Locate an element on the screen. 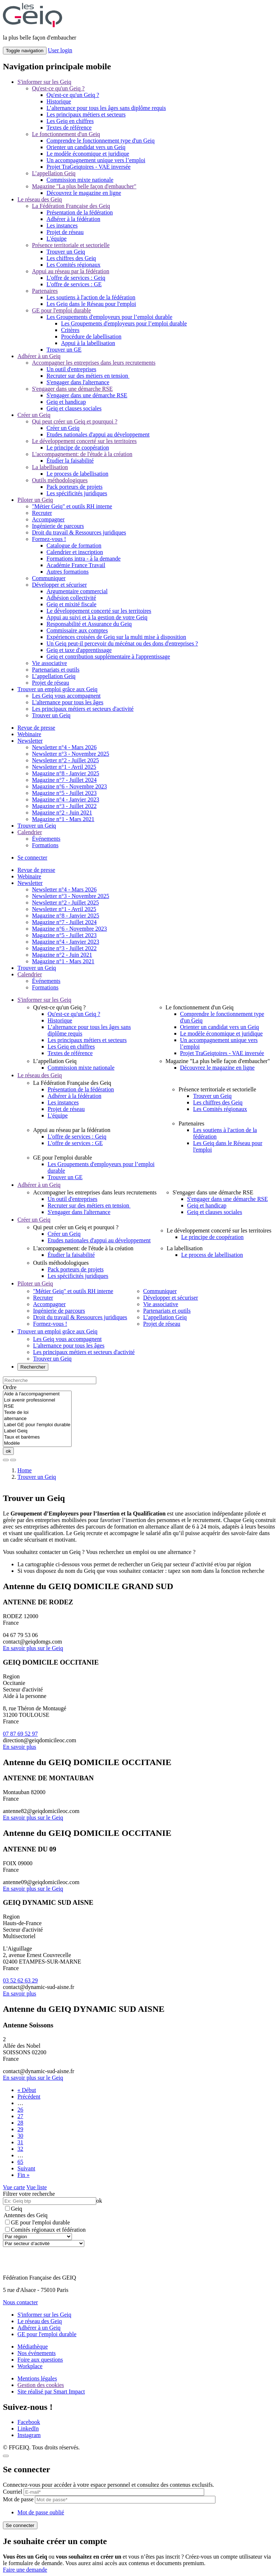  L'équipe is located at coordinates (56, 238).